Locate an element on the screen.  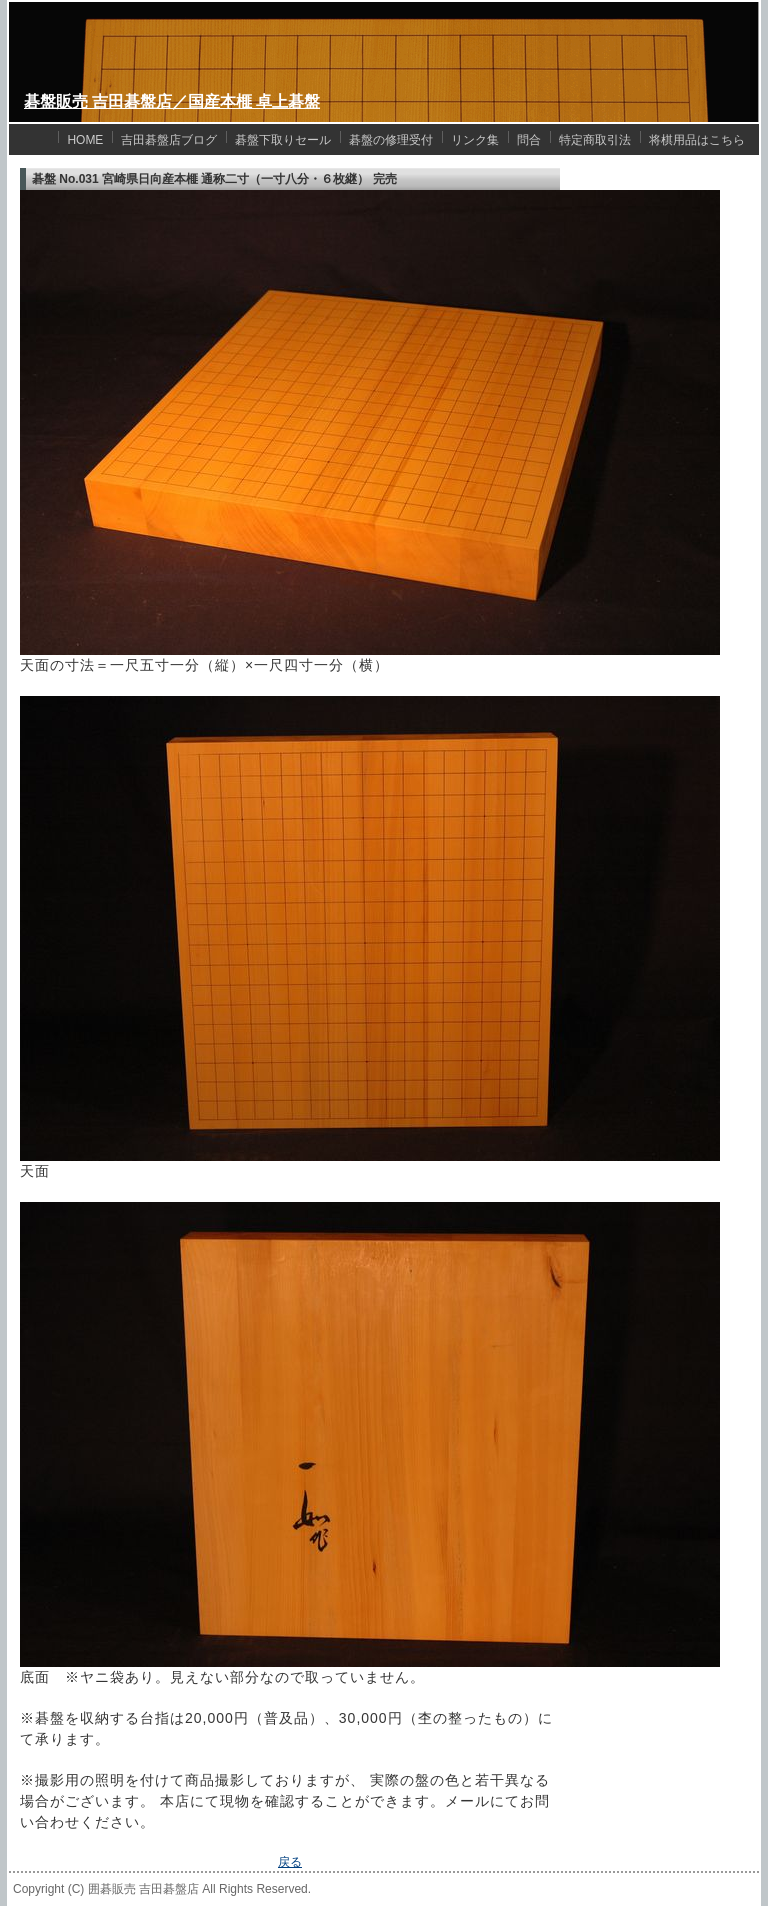
吉田碁盤店ブログ is located at coordinates (169, 140).